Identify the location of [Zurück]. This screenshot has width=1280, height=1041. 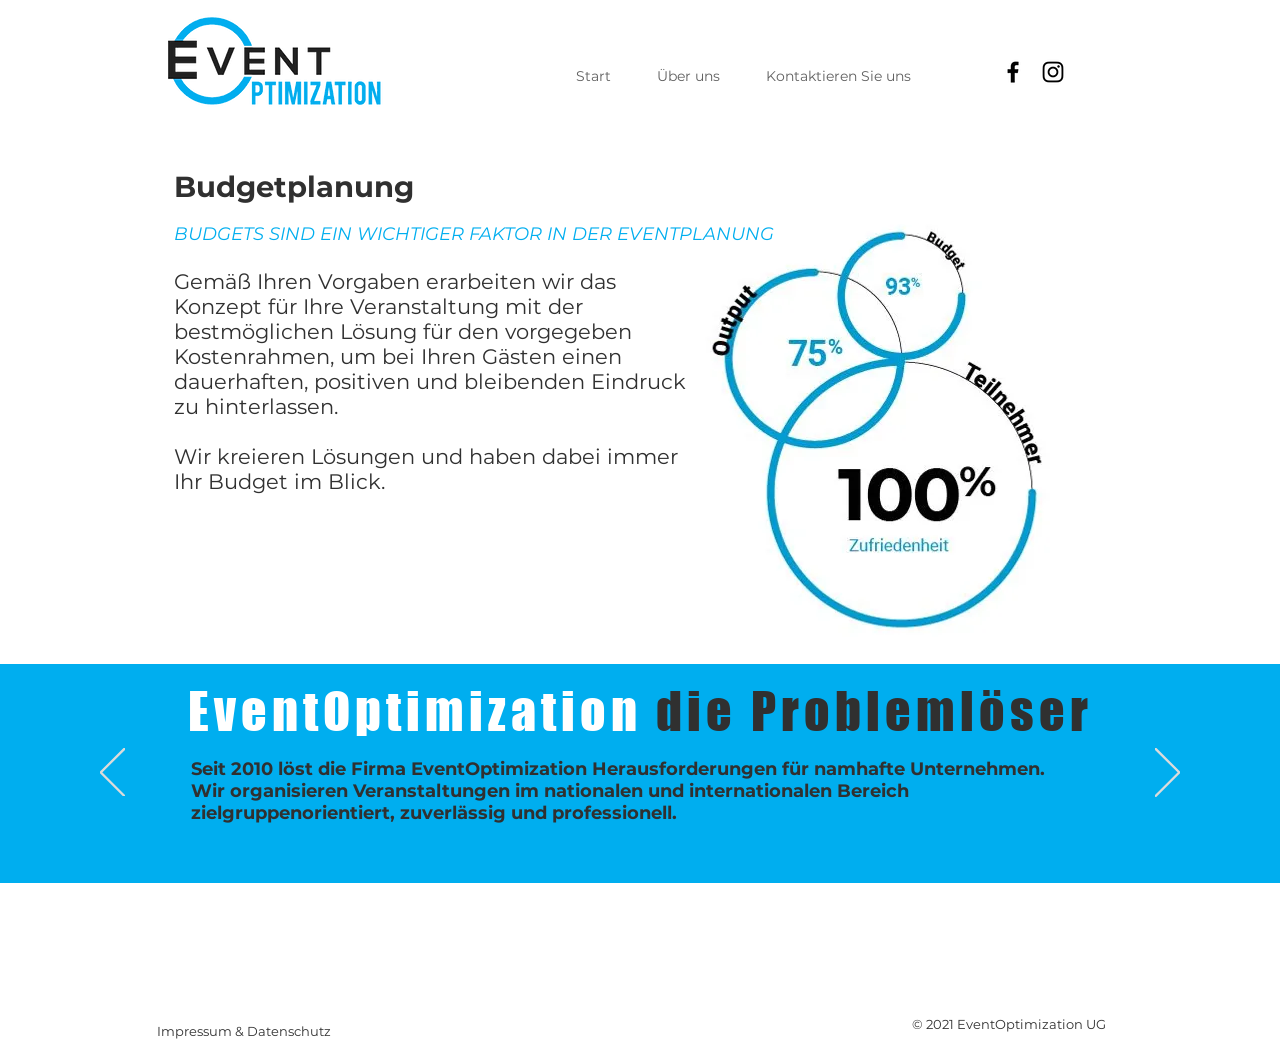
(112, 774).